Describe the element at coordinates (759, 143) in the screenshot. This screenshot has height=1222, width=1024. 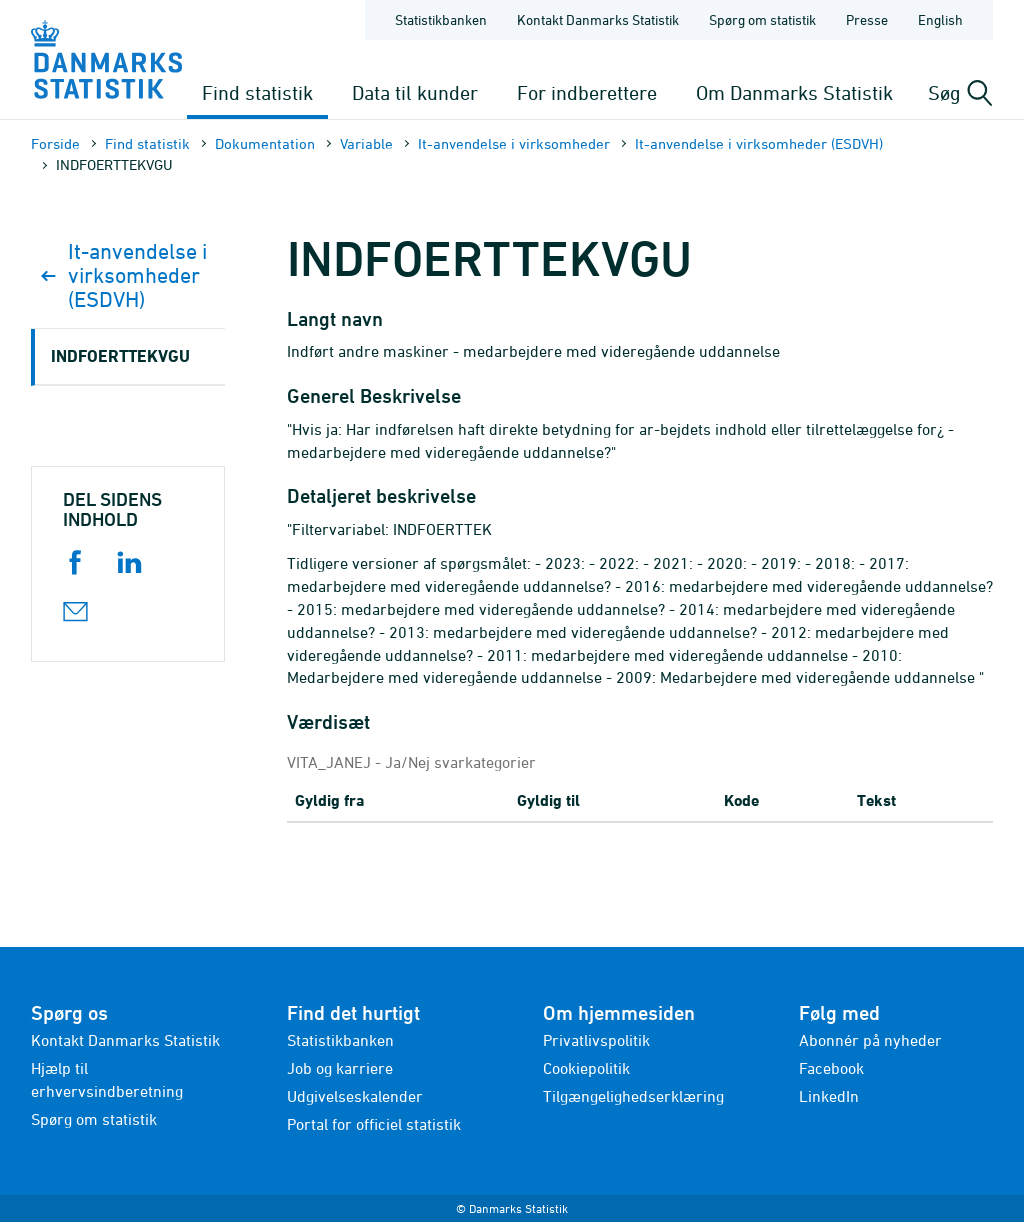
I see `It-anvendelse i virksomheder (ESDVH)` at that location.